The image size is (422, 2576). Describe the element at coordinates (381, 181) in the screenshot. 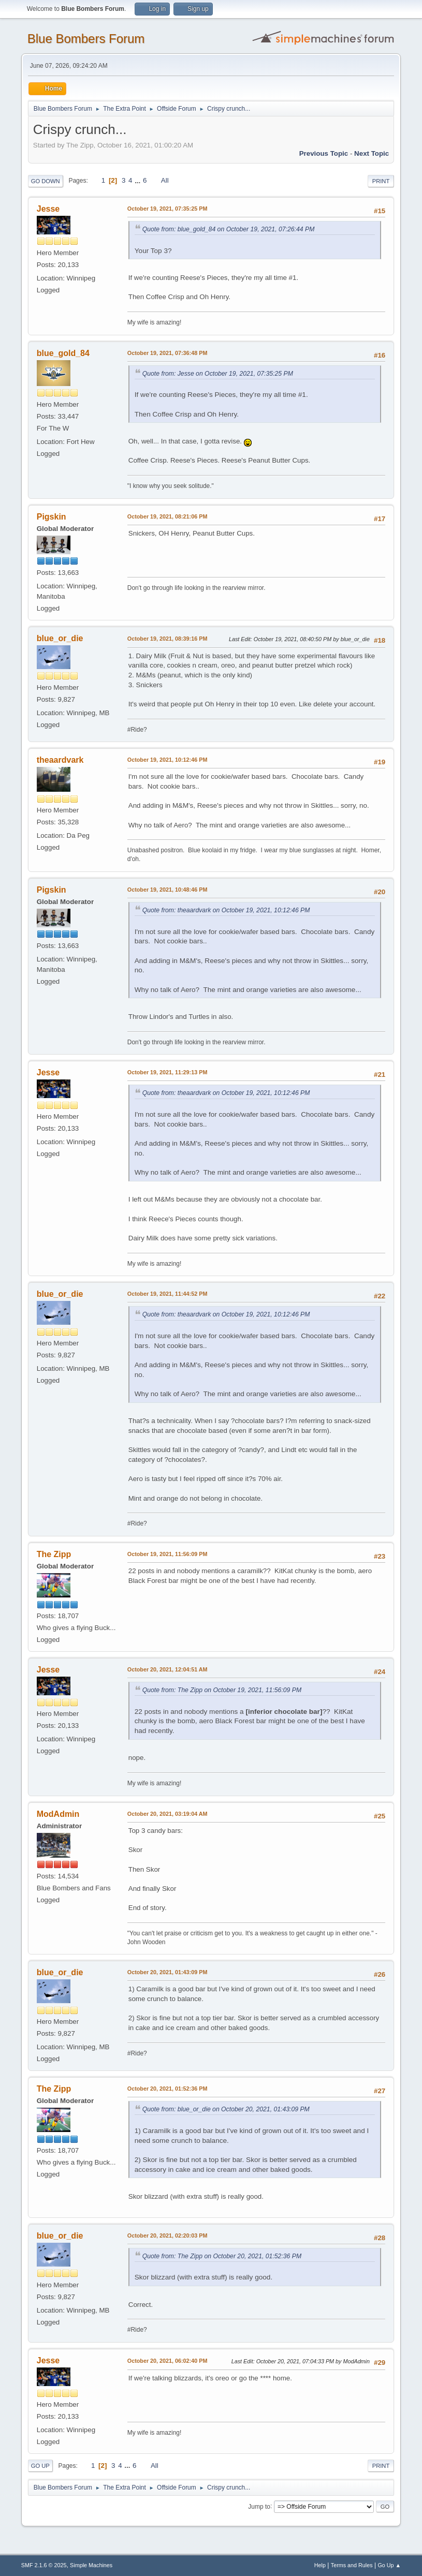

I see `Print` at that location.